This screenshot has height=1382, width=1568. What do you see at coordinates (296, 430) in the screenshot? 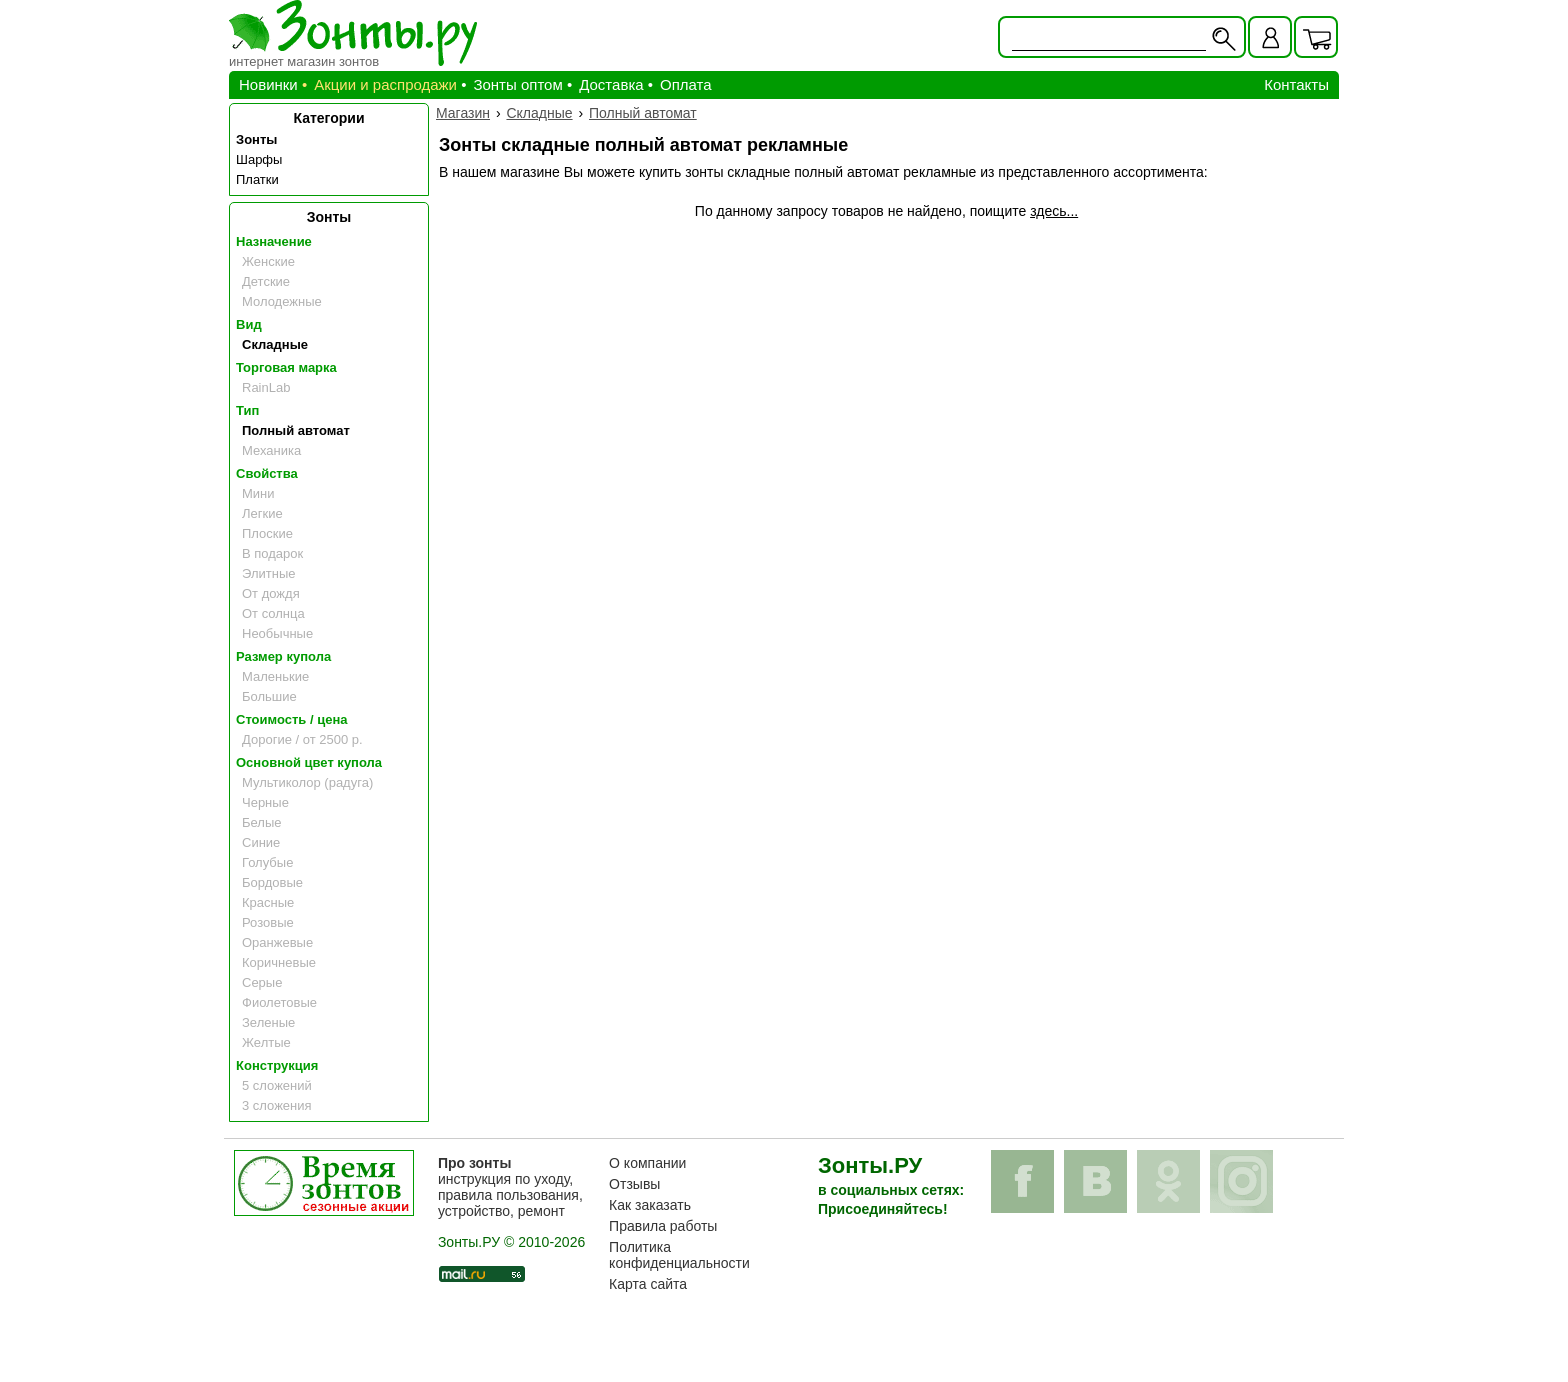
I see `Полный автомат` at bounding box center [296, 430].